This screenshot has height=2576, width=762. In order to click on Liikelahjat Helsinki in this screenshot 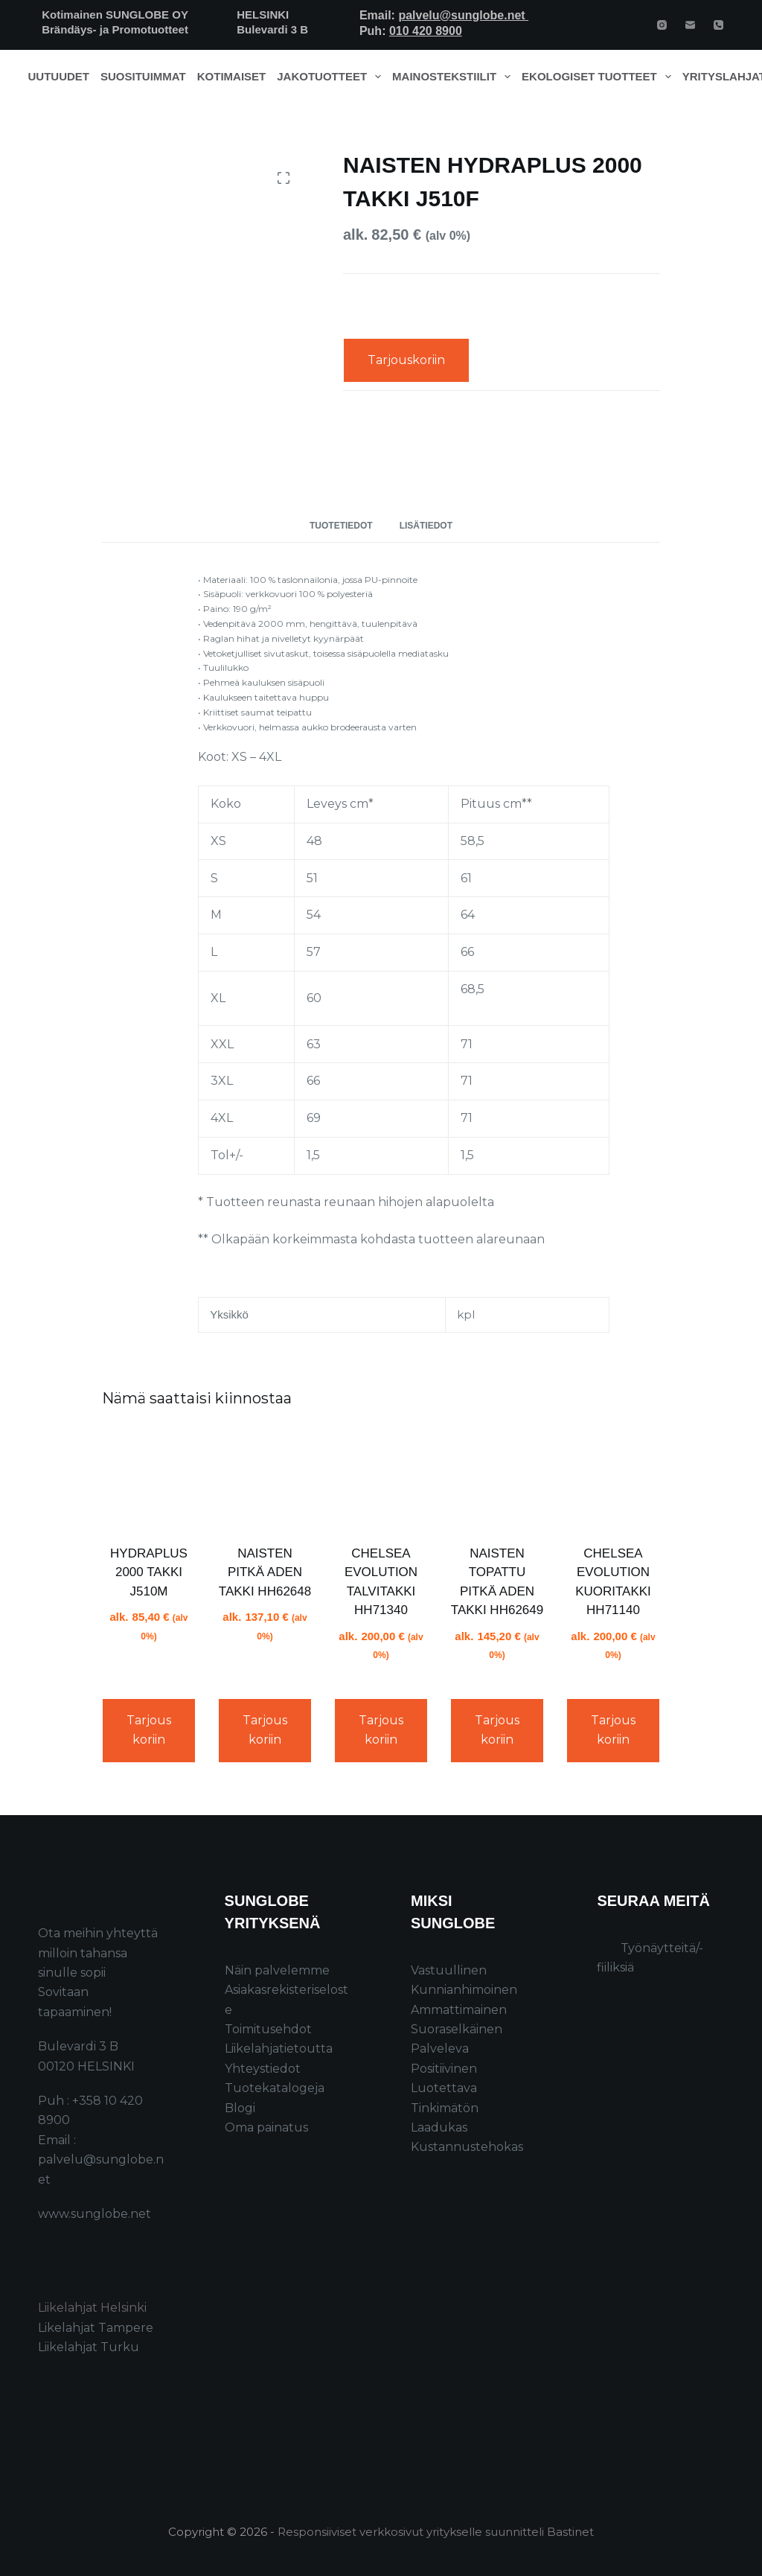, I will do `click(92, 2308)`.